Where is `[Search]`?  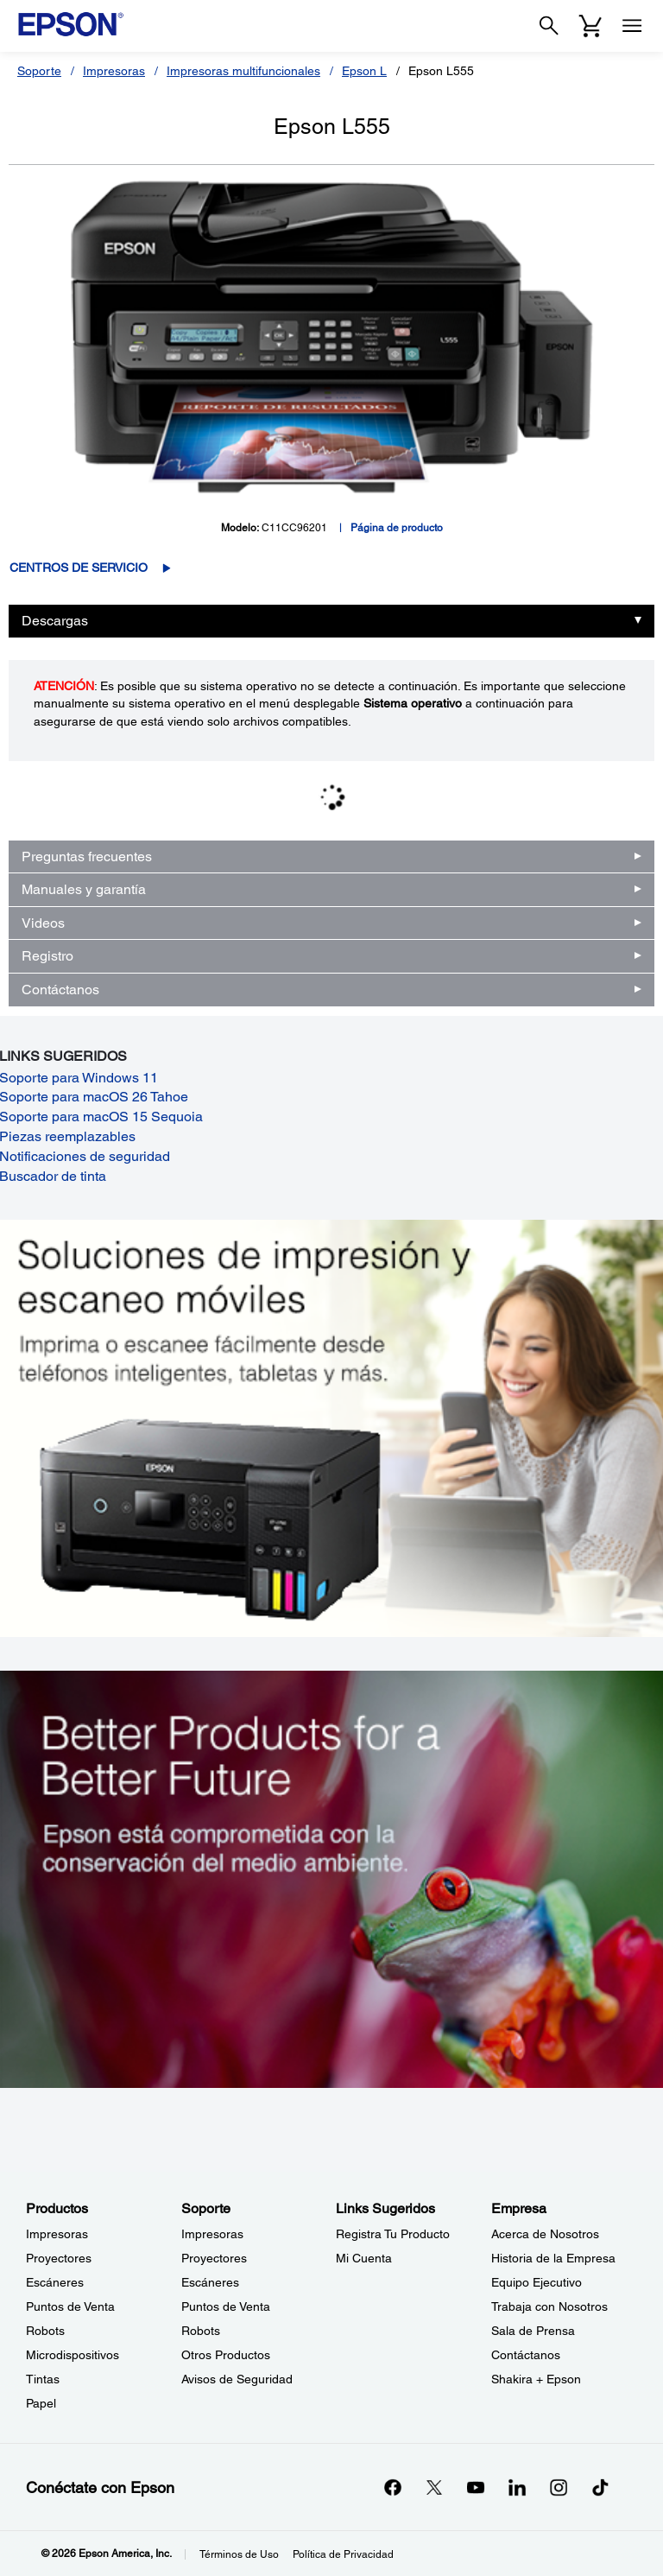 [Search] is located at coordinates (549, 26).